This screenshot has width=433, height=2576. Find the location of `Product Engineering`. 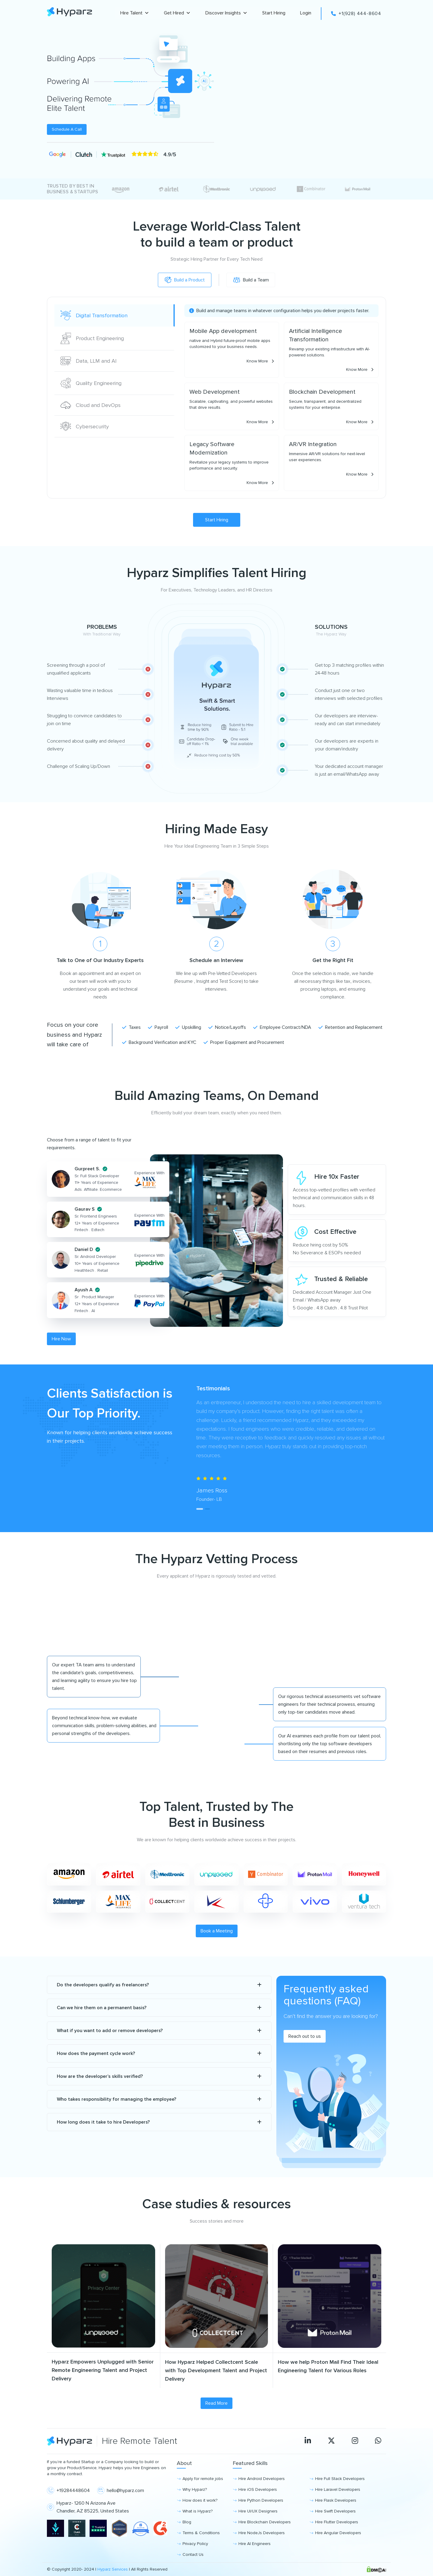

Product Engineering is located at coordinates (92, 338).